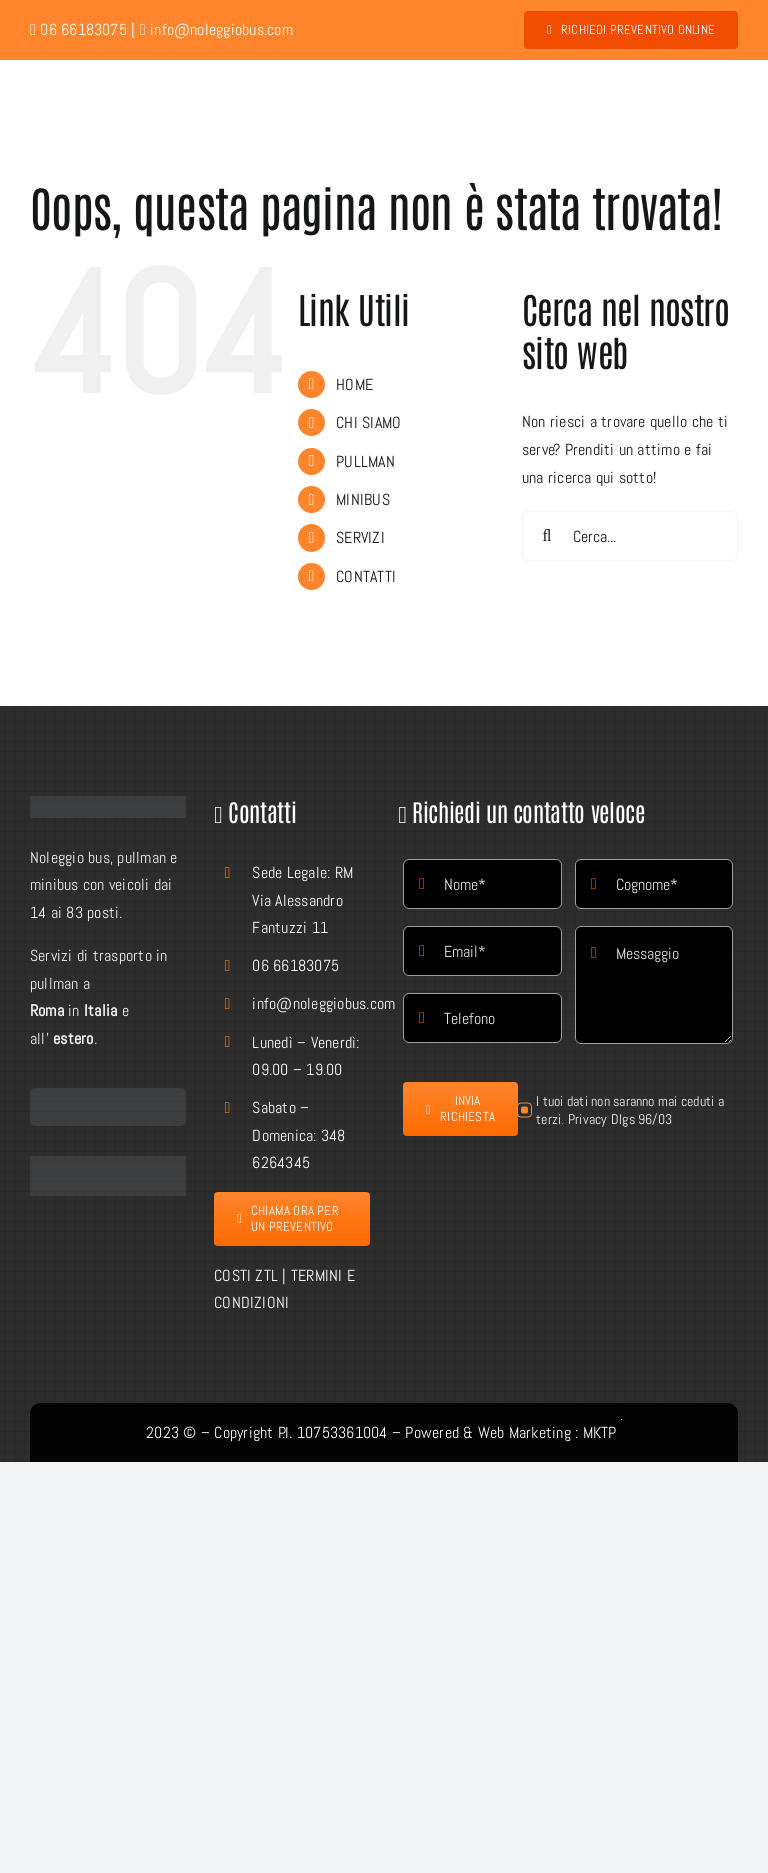 Image resolution: width=768 pixels, height=1873 pixels. Describe the element at coordinates (363, 499) in the screenshot. I see `MINIBUS` at that location.